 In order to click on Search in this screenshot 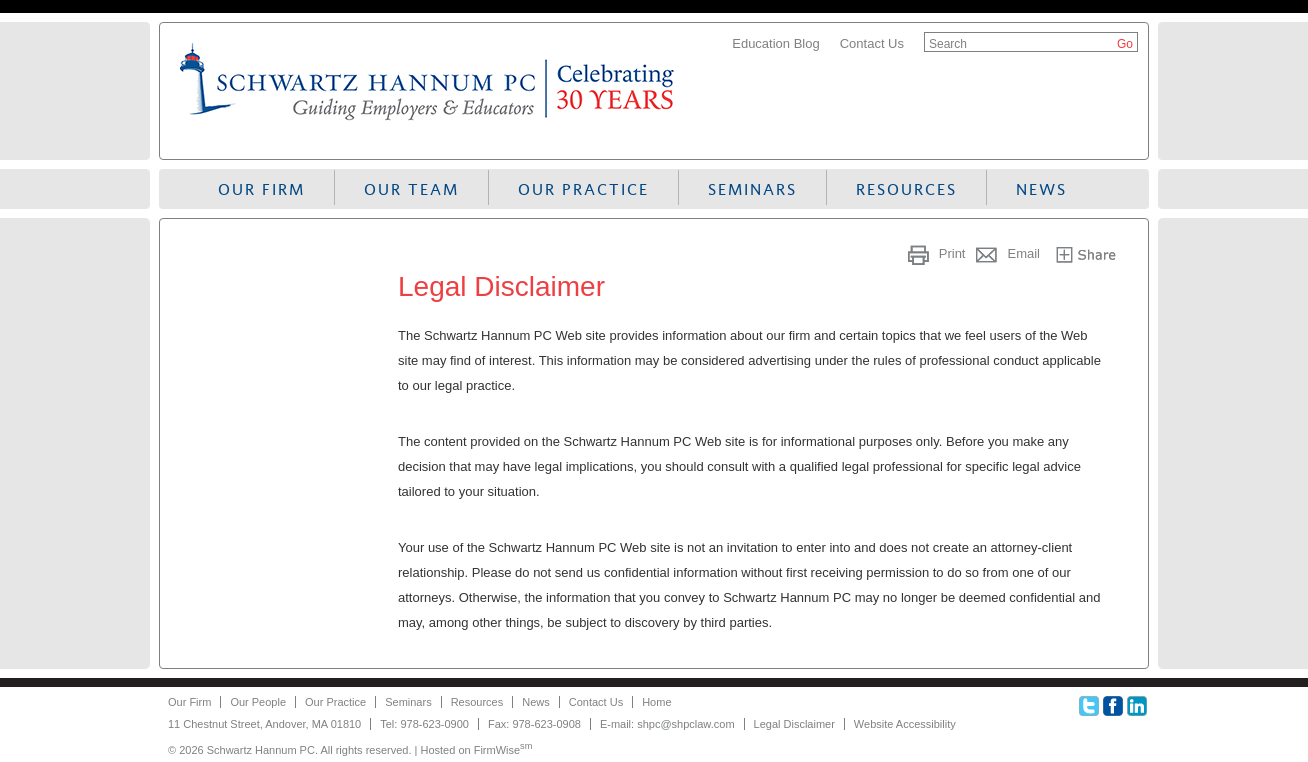, I will do `click(948, 44)`.